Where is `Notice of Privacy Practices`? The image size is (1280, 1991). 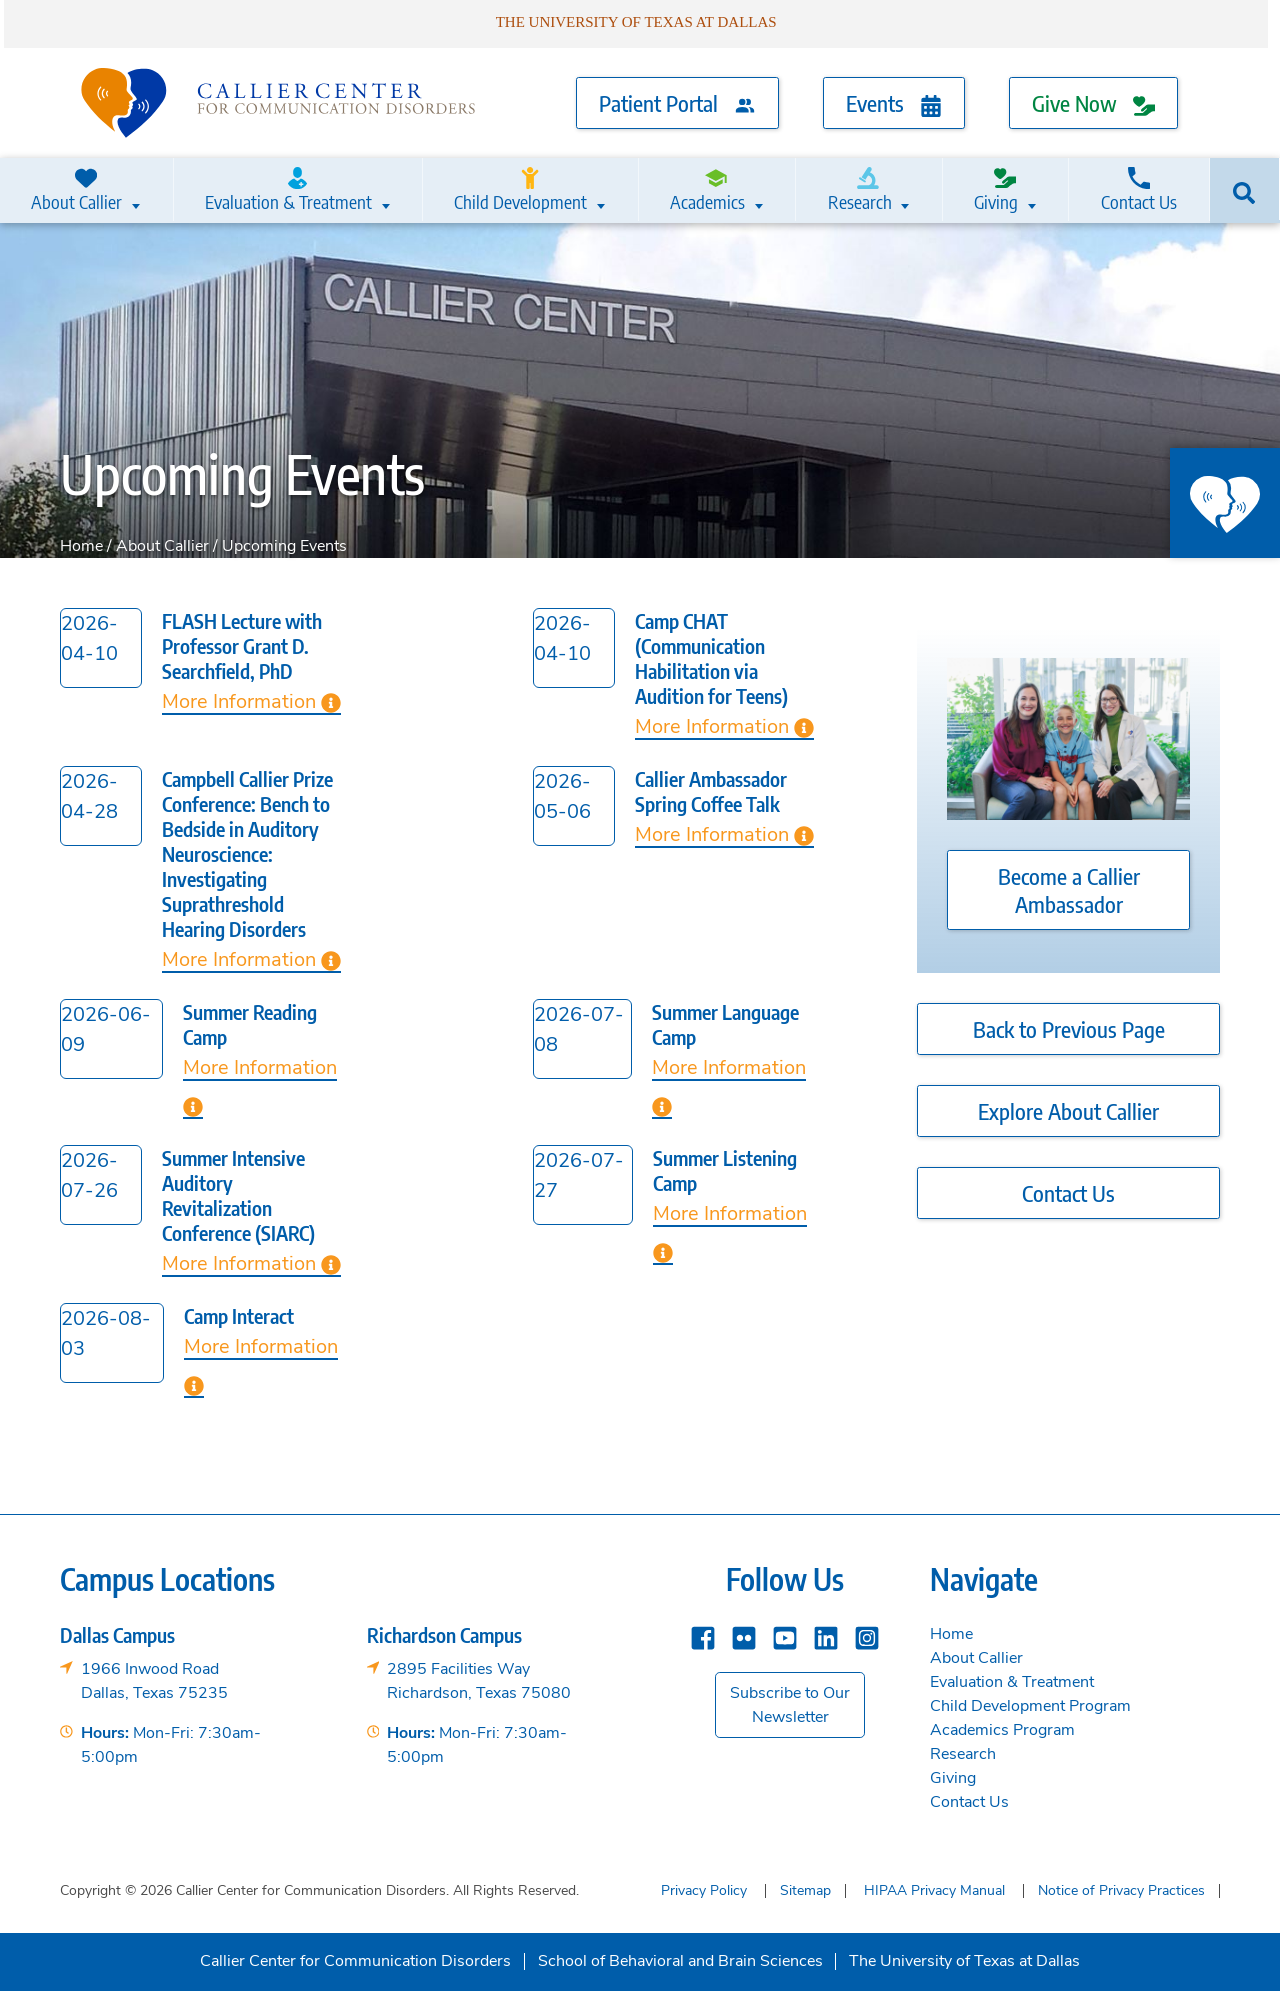
Notice of Privacy Practices is located at coordinates (1121, 1888).